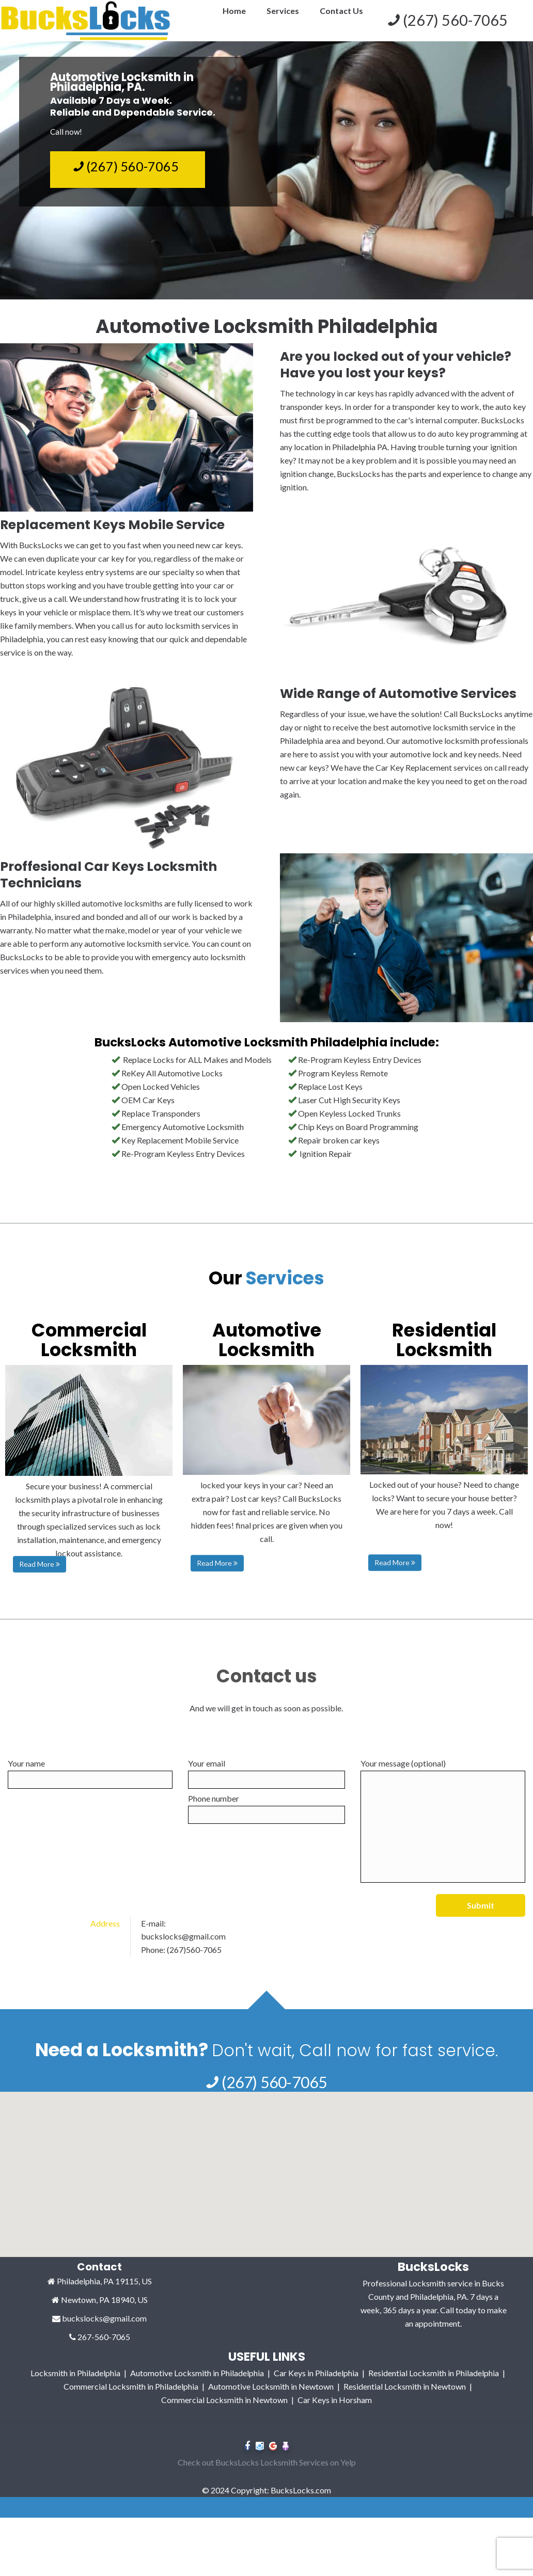 The height and width of the screenshot is (2576, 533). Describe the element at coordinates (266, 1773) in the screenshot. I see `Your email` at that location.